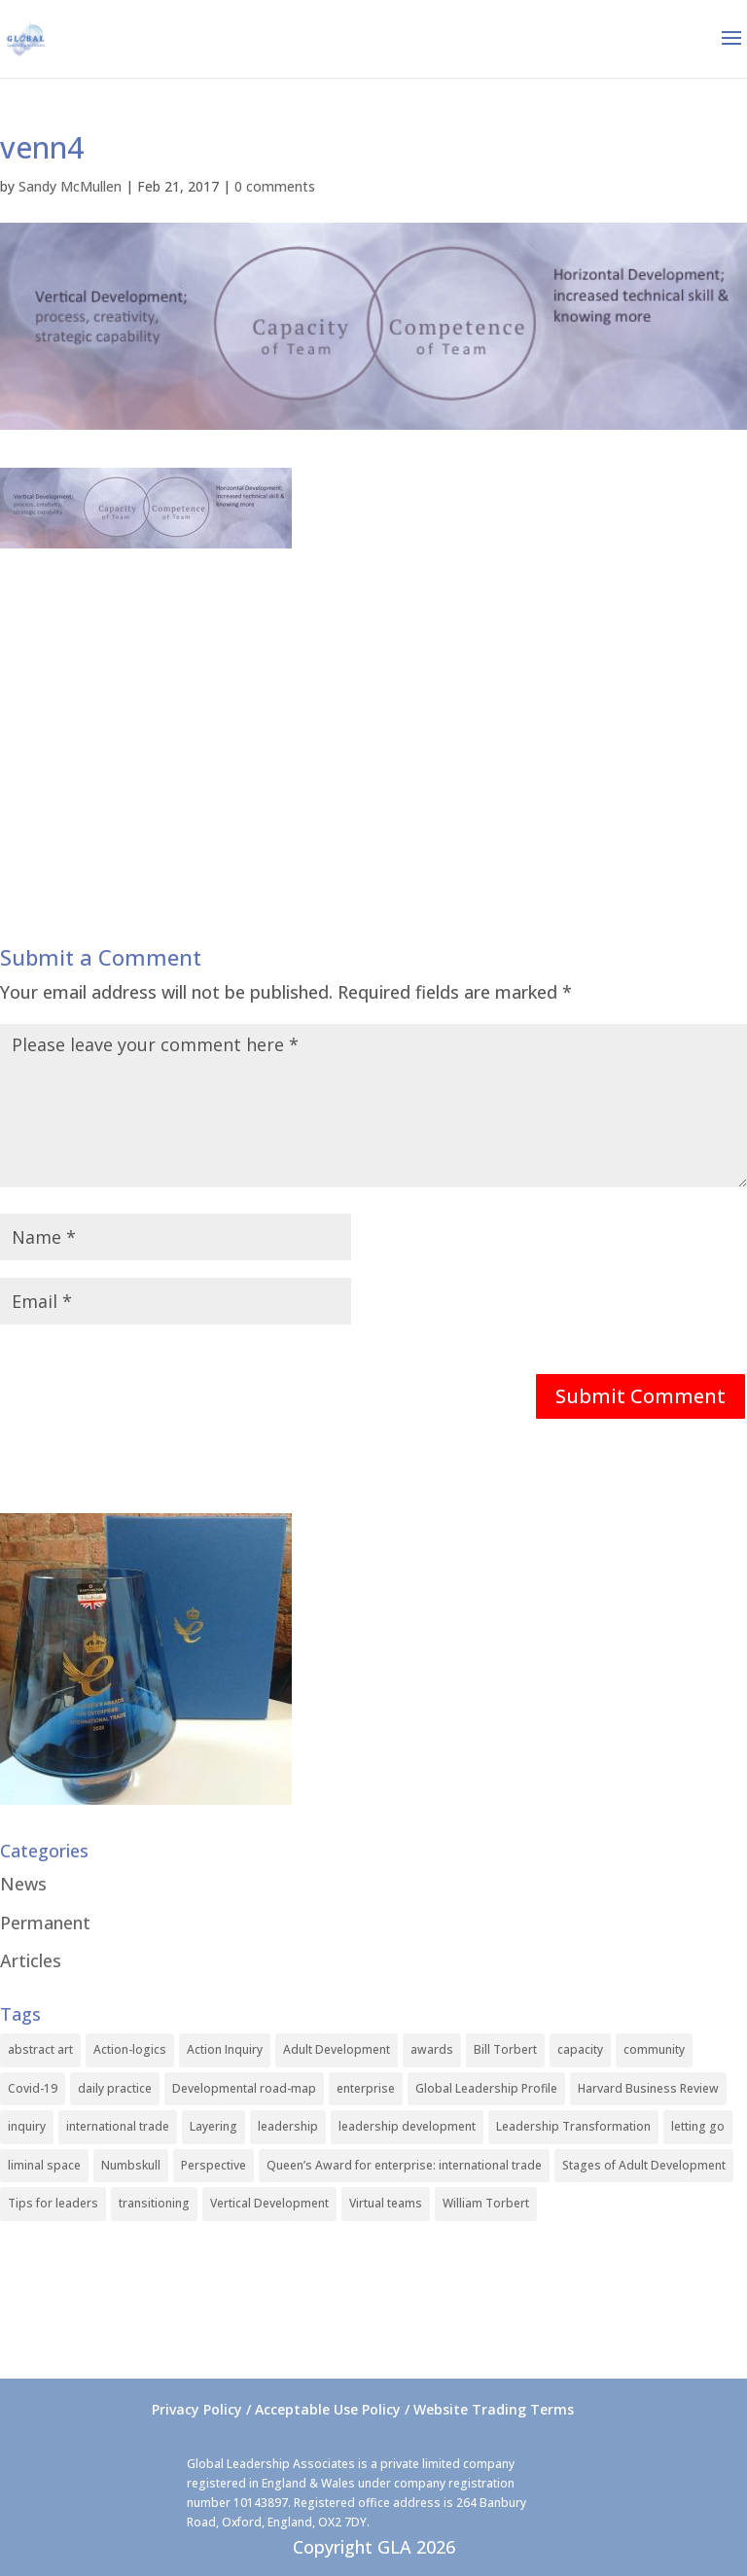 This screenshot has height=2576, width=747. What do you see at coordinates (274, 186) in the screenshot?
I see `0 comments` at bounding box center [274, 186].